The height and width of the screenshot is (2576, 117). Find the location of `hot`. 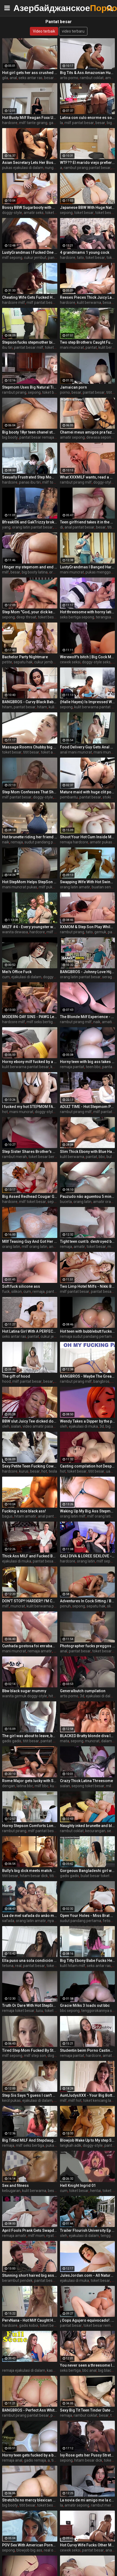

hot is located at coordinates (5, 1112).